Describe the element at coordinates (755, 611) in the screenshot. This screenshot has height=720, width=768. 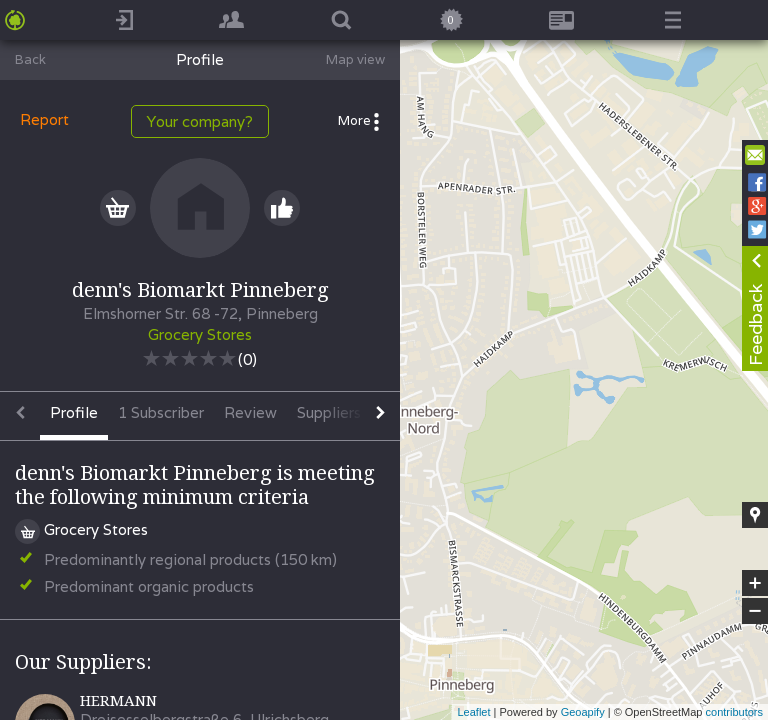
I see `− [button]` at that location.